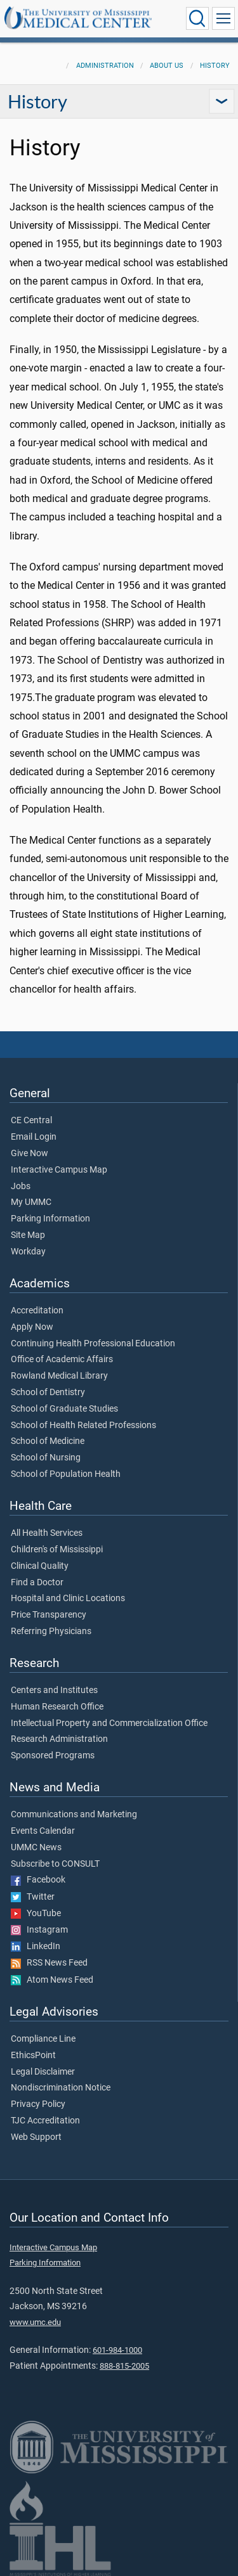  I want to click on Workday, so click(28, 1252).